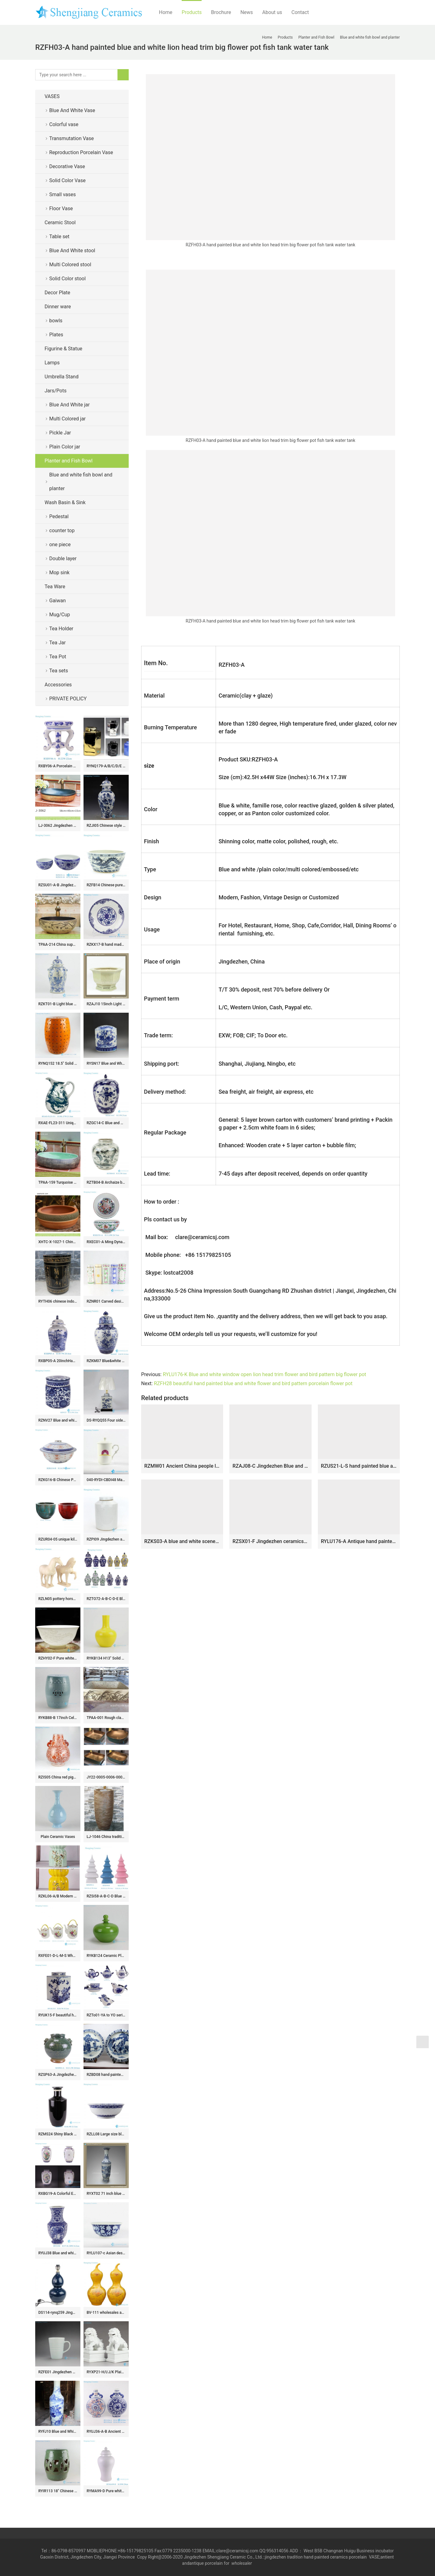 This screenshot has height=2576, width=435. I want to click on tradition, so click(295, 2557).